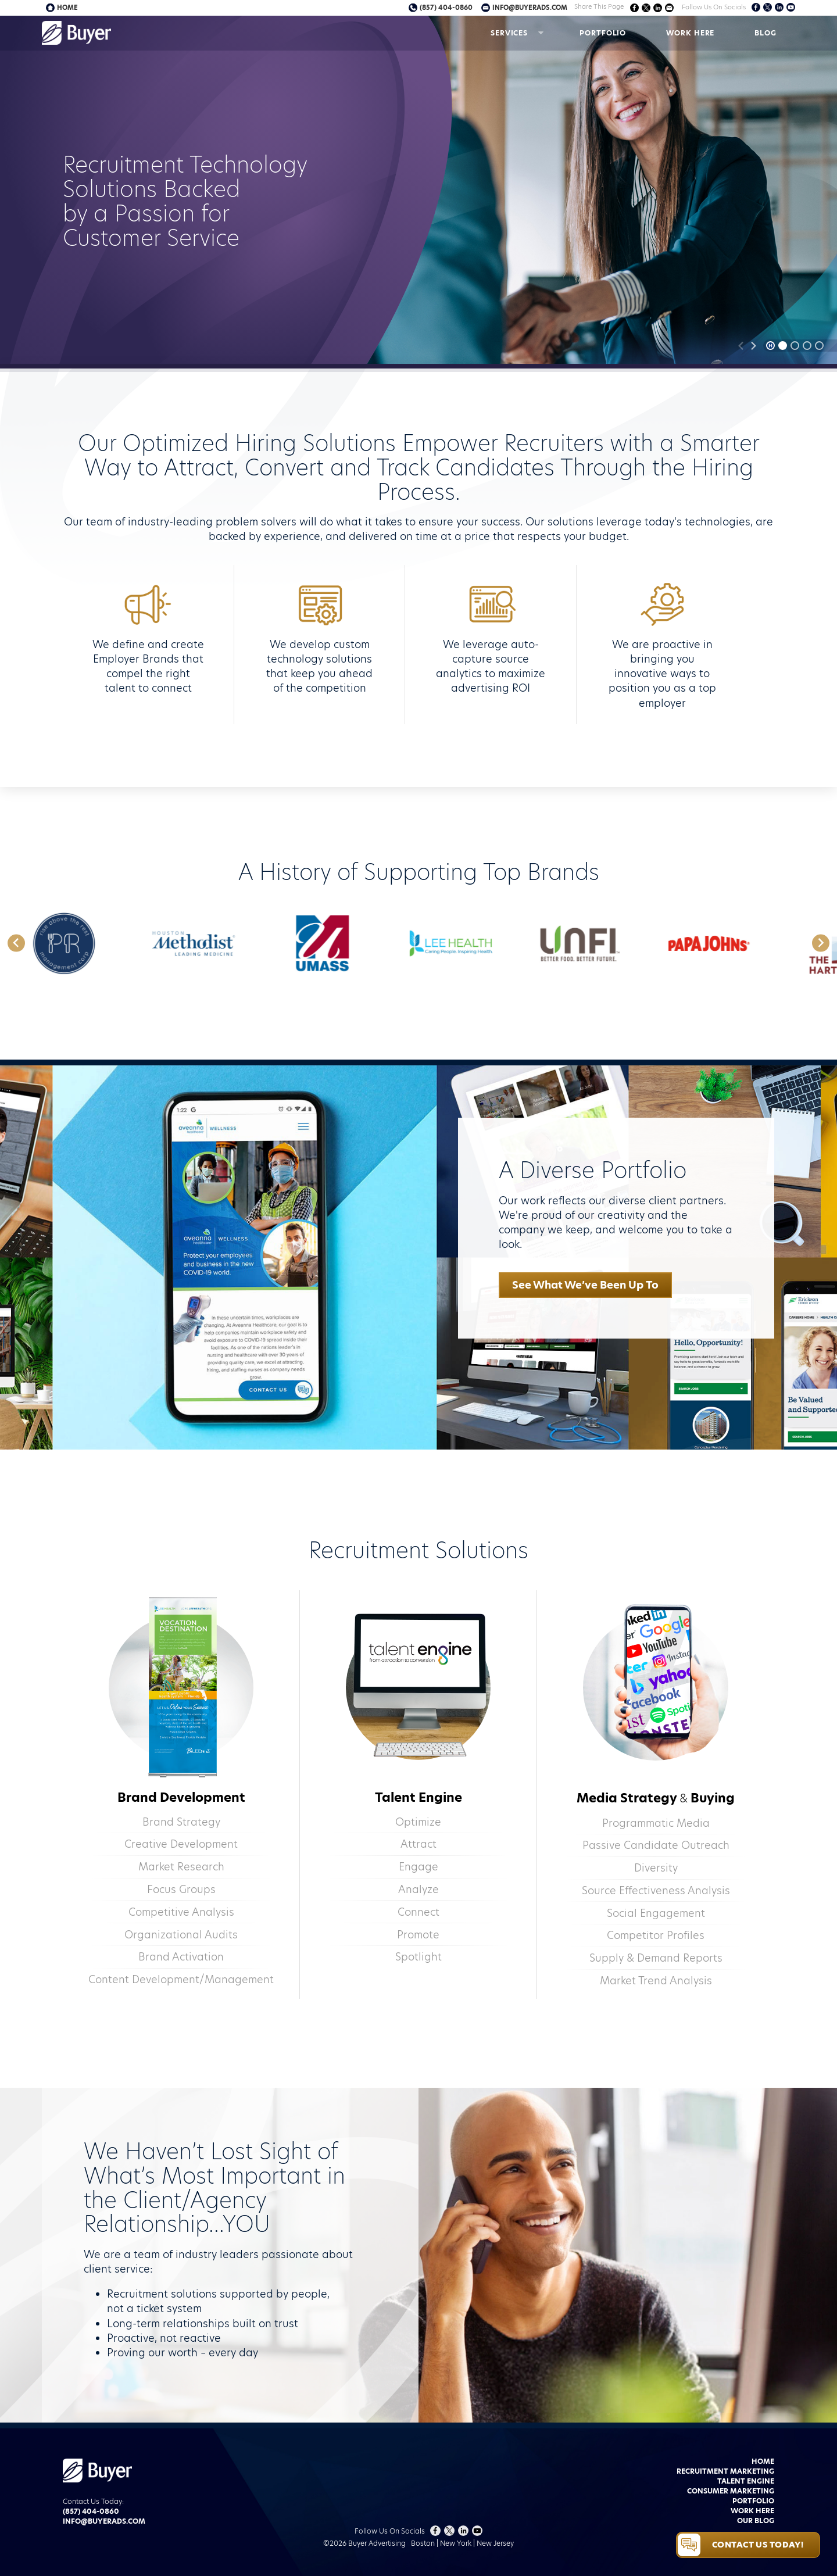 Image resolution: width=837 pixels, height=2576 pixels. Describe the element at coordinates (741, 345) in the screenshot. I see `[Previous slide]` at that location.